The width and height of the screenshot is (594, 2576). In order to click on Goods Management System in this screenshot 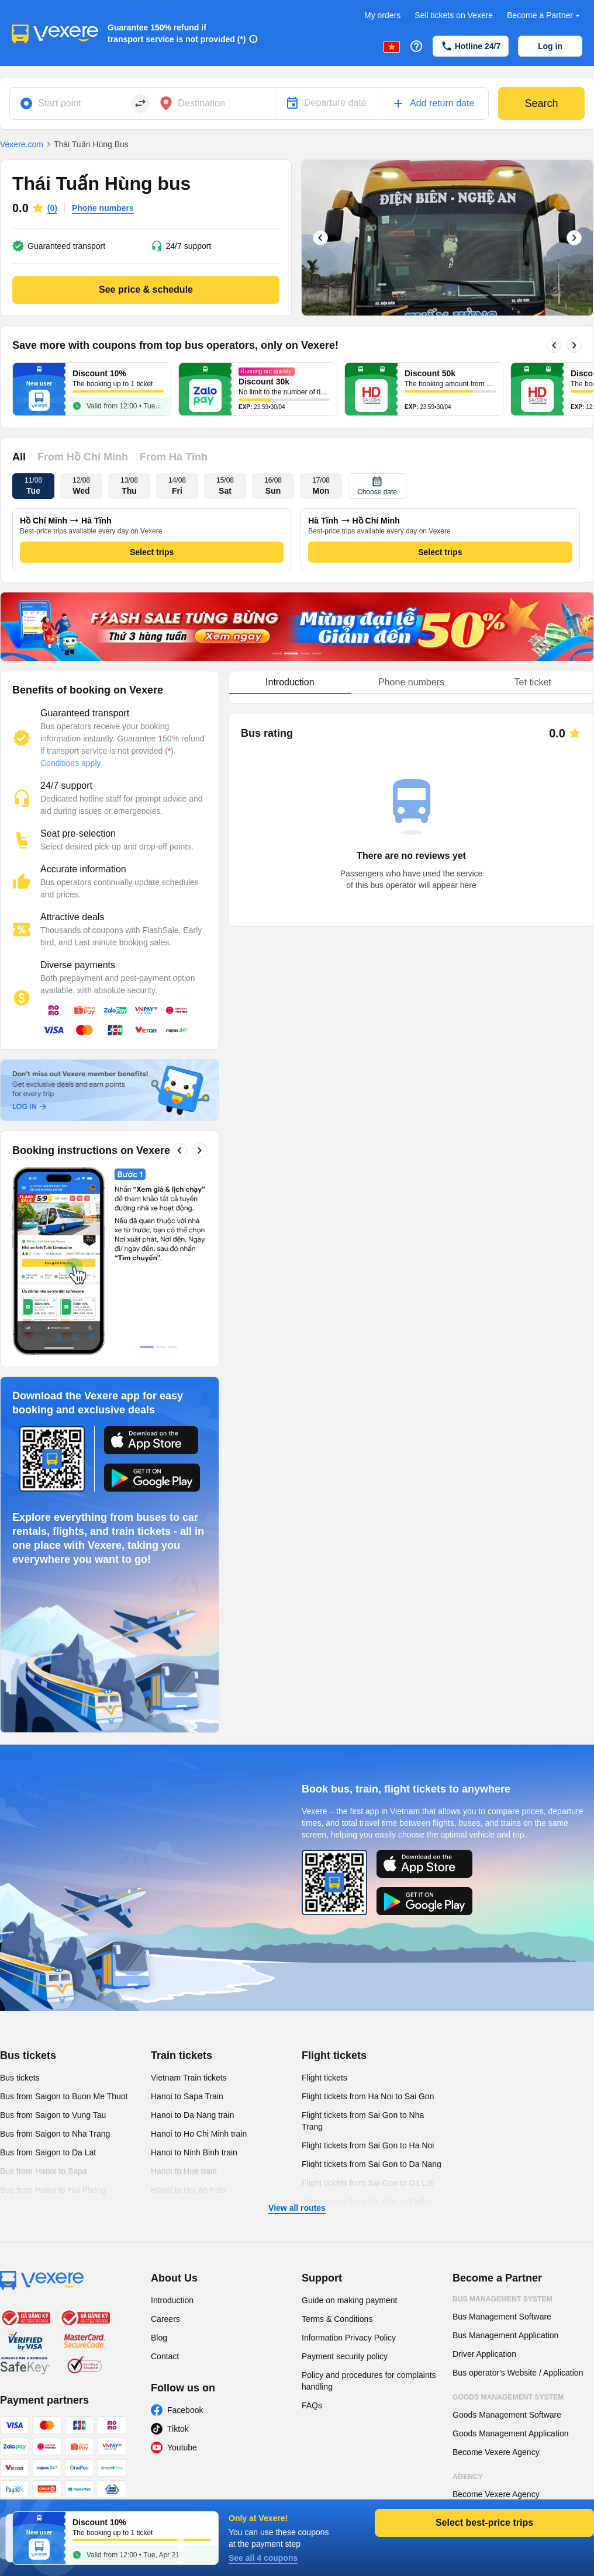, I will do `click(508, 2397)`.